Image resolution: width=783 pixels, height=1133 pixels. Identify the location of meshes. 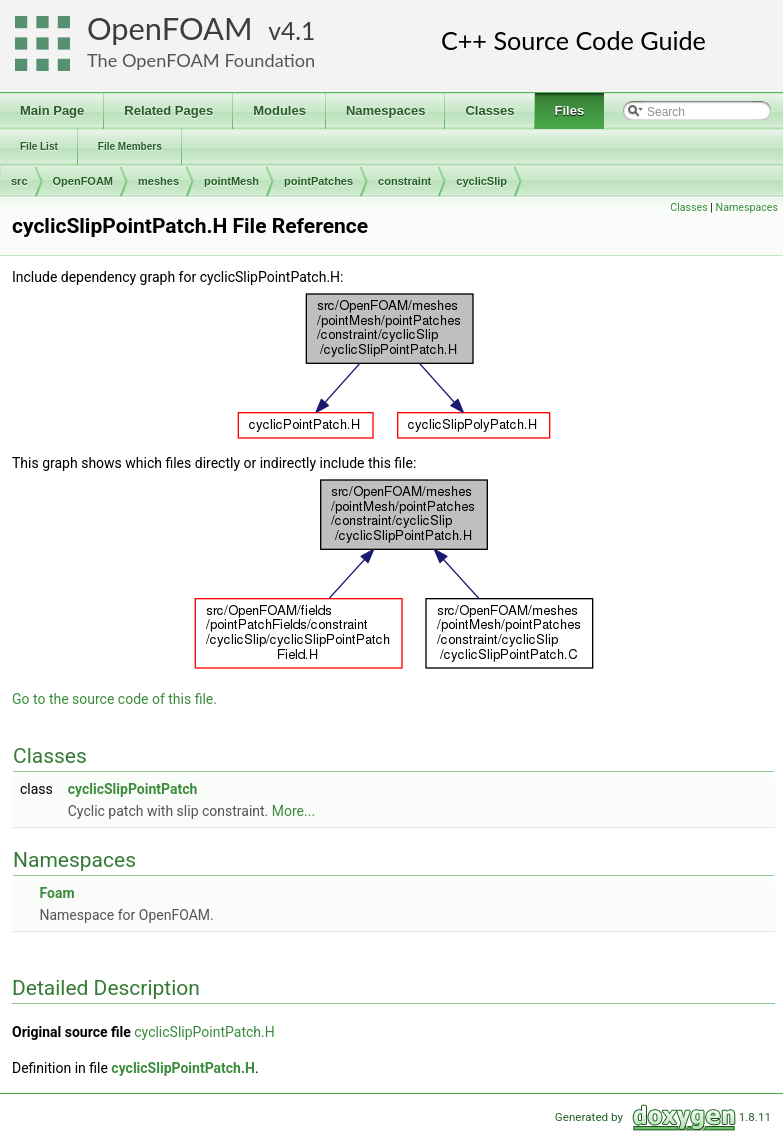
(158, 181).